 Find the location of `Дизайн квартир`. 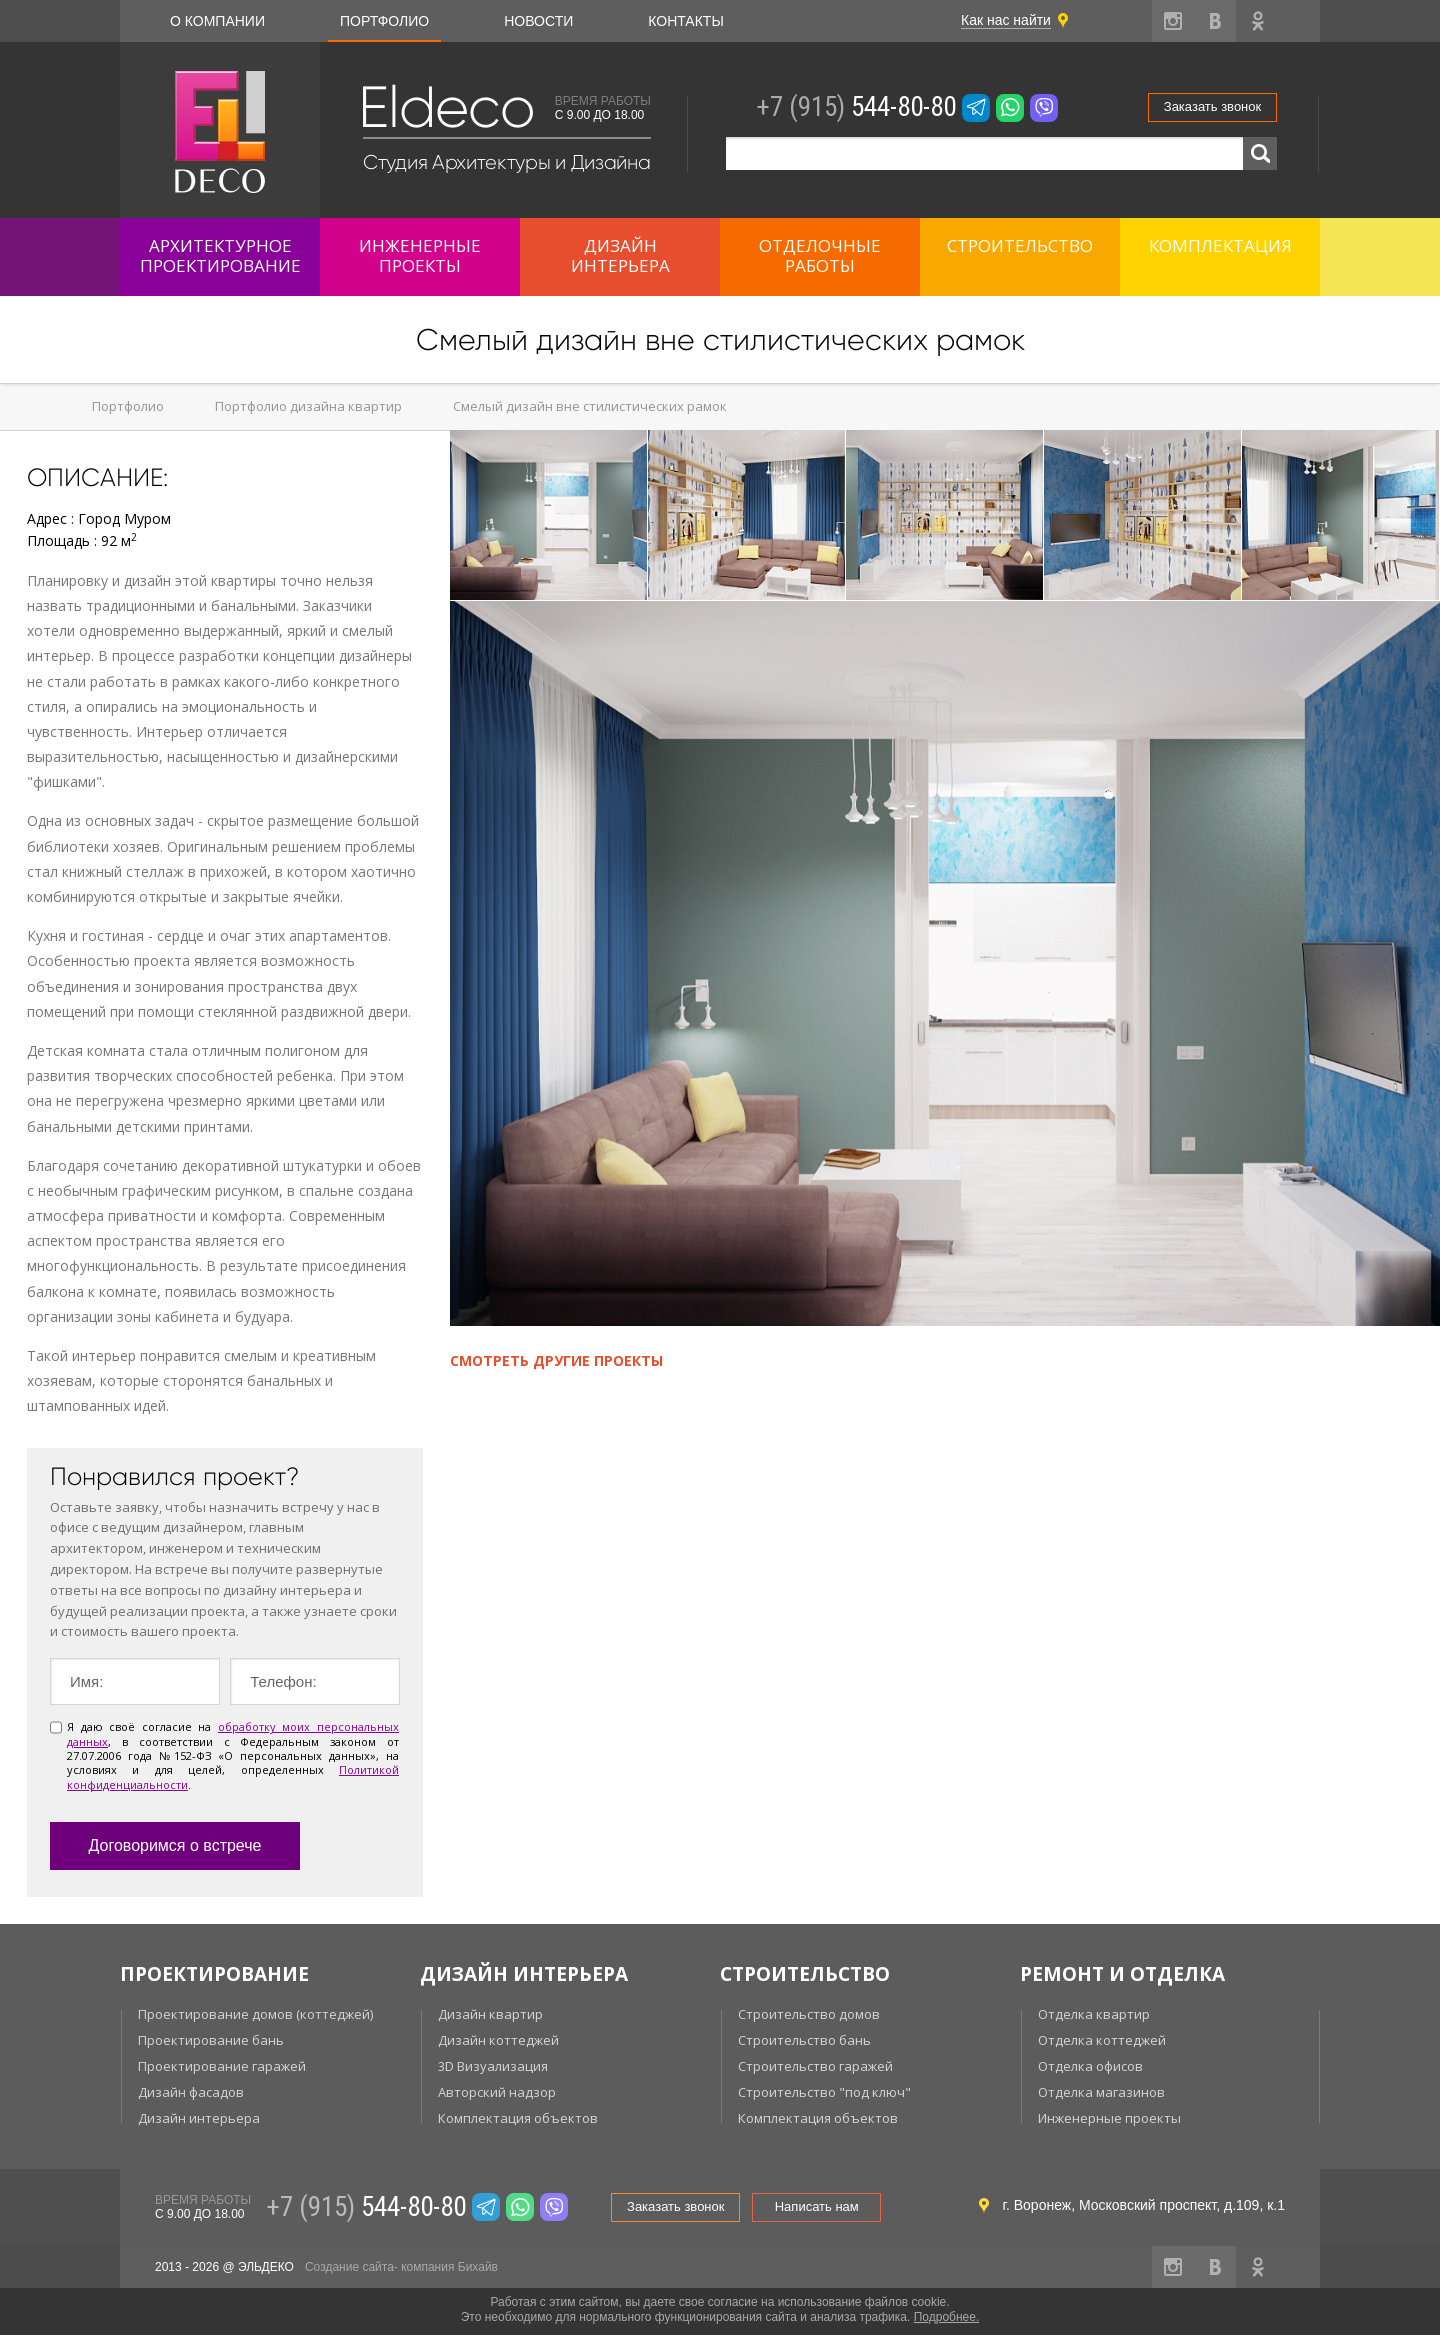

Дизайн квартир is located at coordinates (490, 2014).